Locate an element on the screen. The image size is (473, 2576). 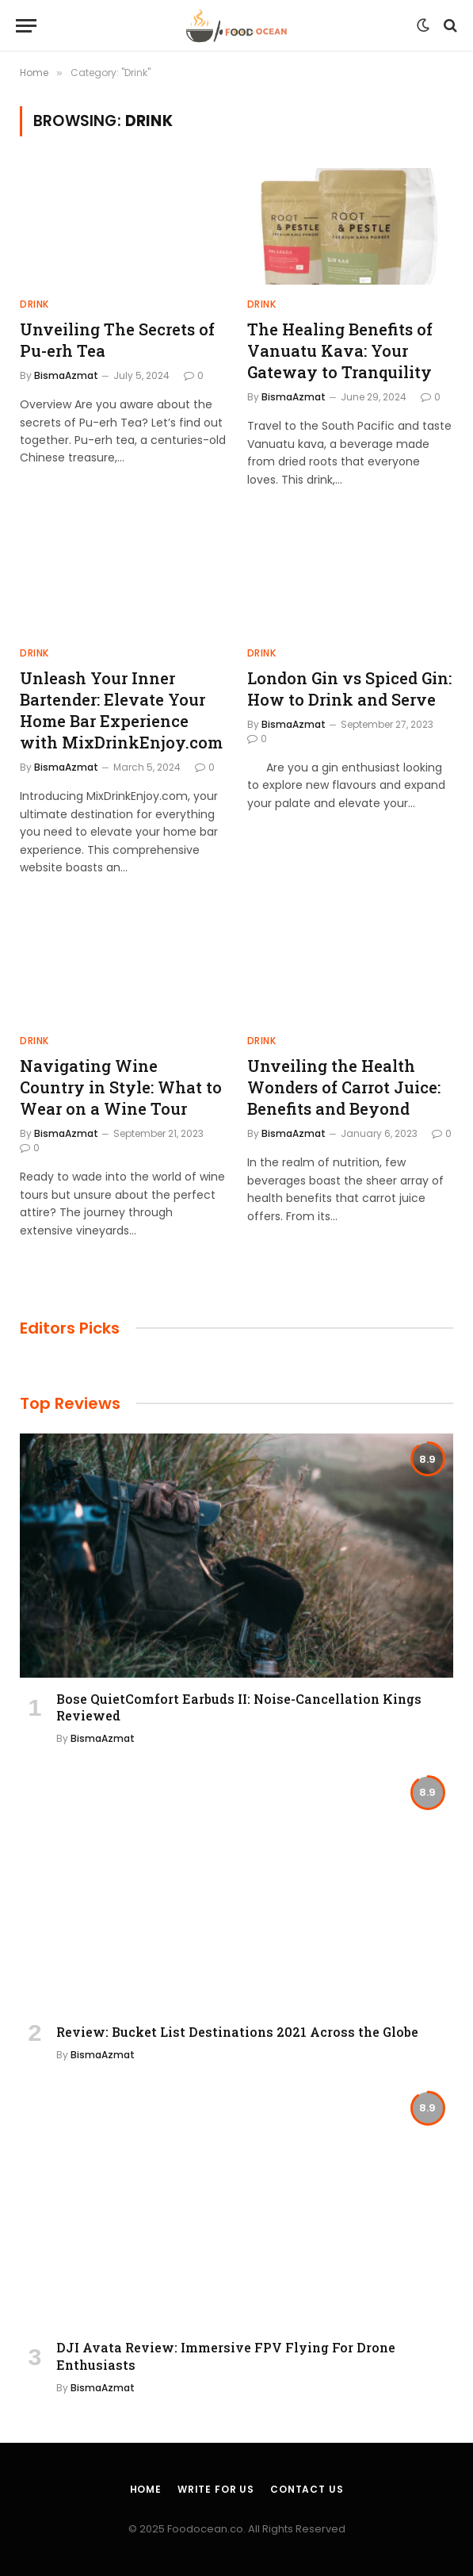
Home is located at coordinates (146, 2489).